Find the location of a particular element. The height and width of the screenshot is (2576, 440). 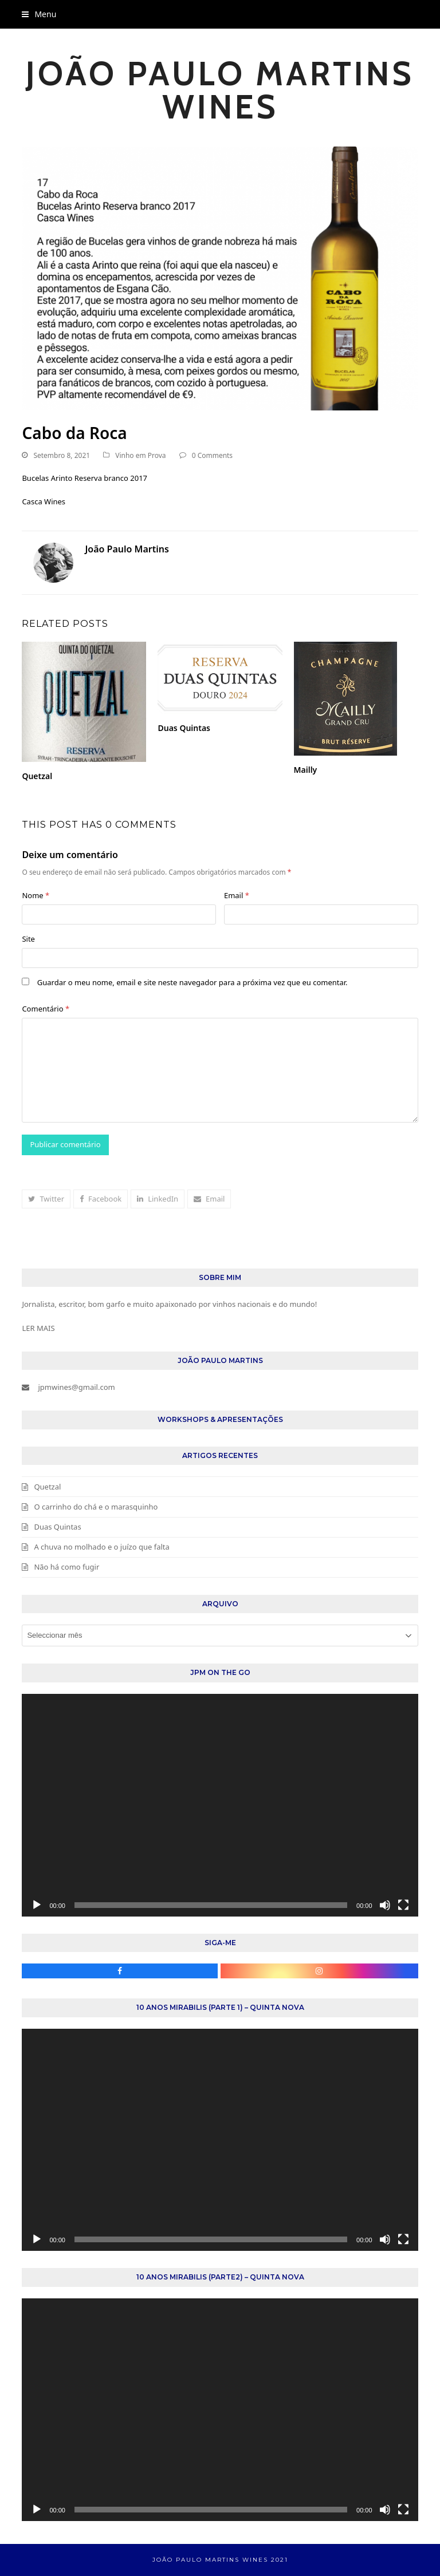

LER MAIS is located at coordinates (38, 1328).